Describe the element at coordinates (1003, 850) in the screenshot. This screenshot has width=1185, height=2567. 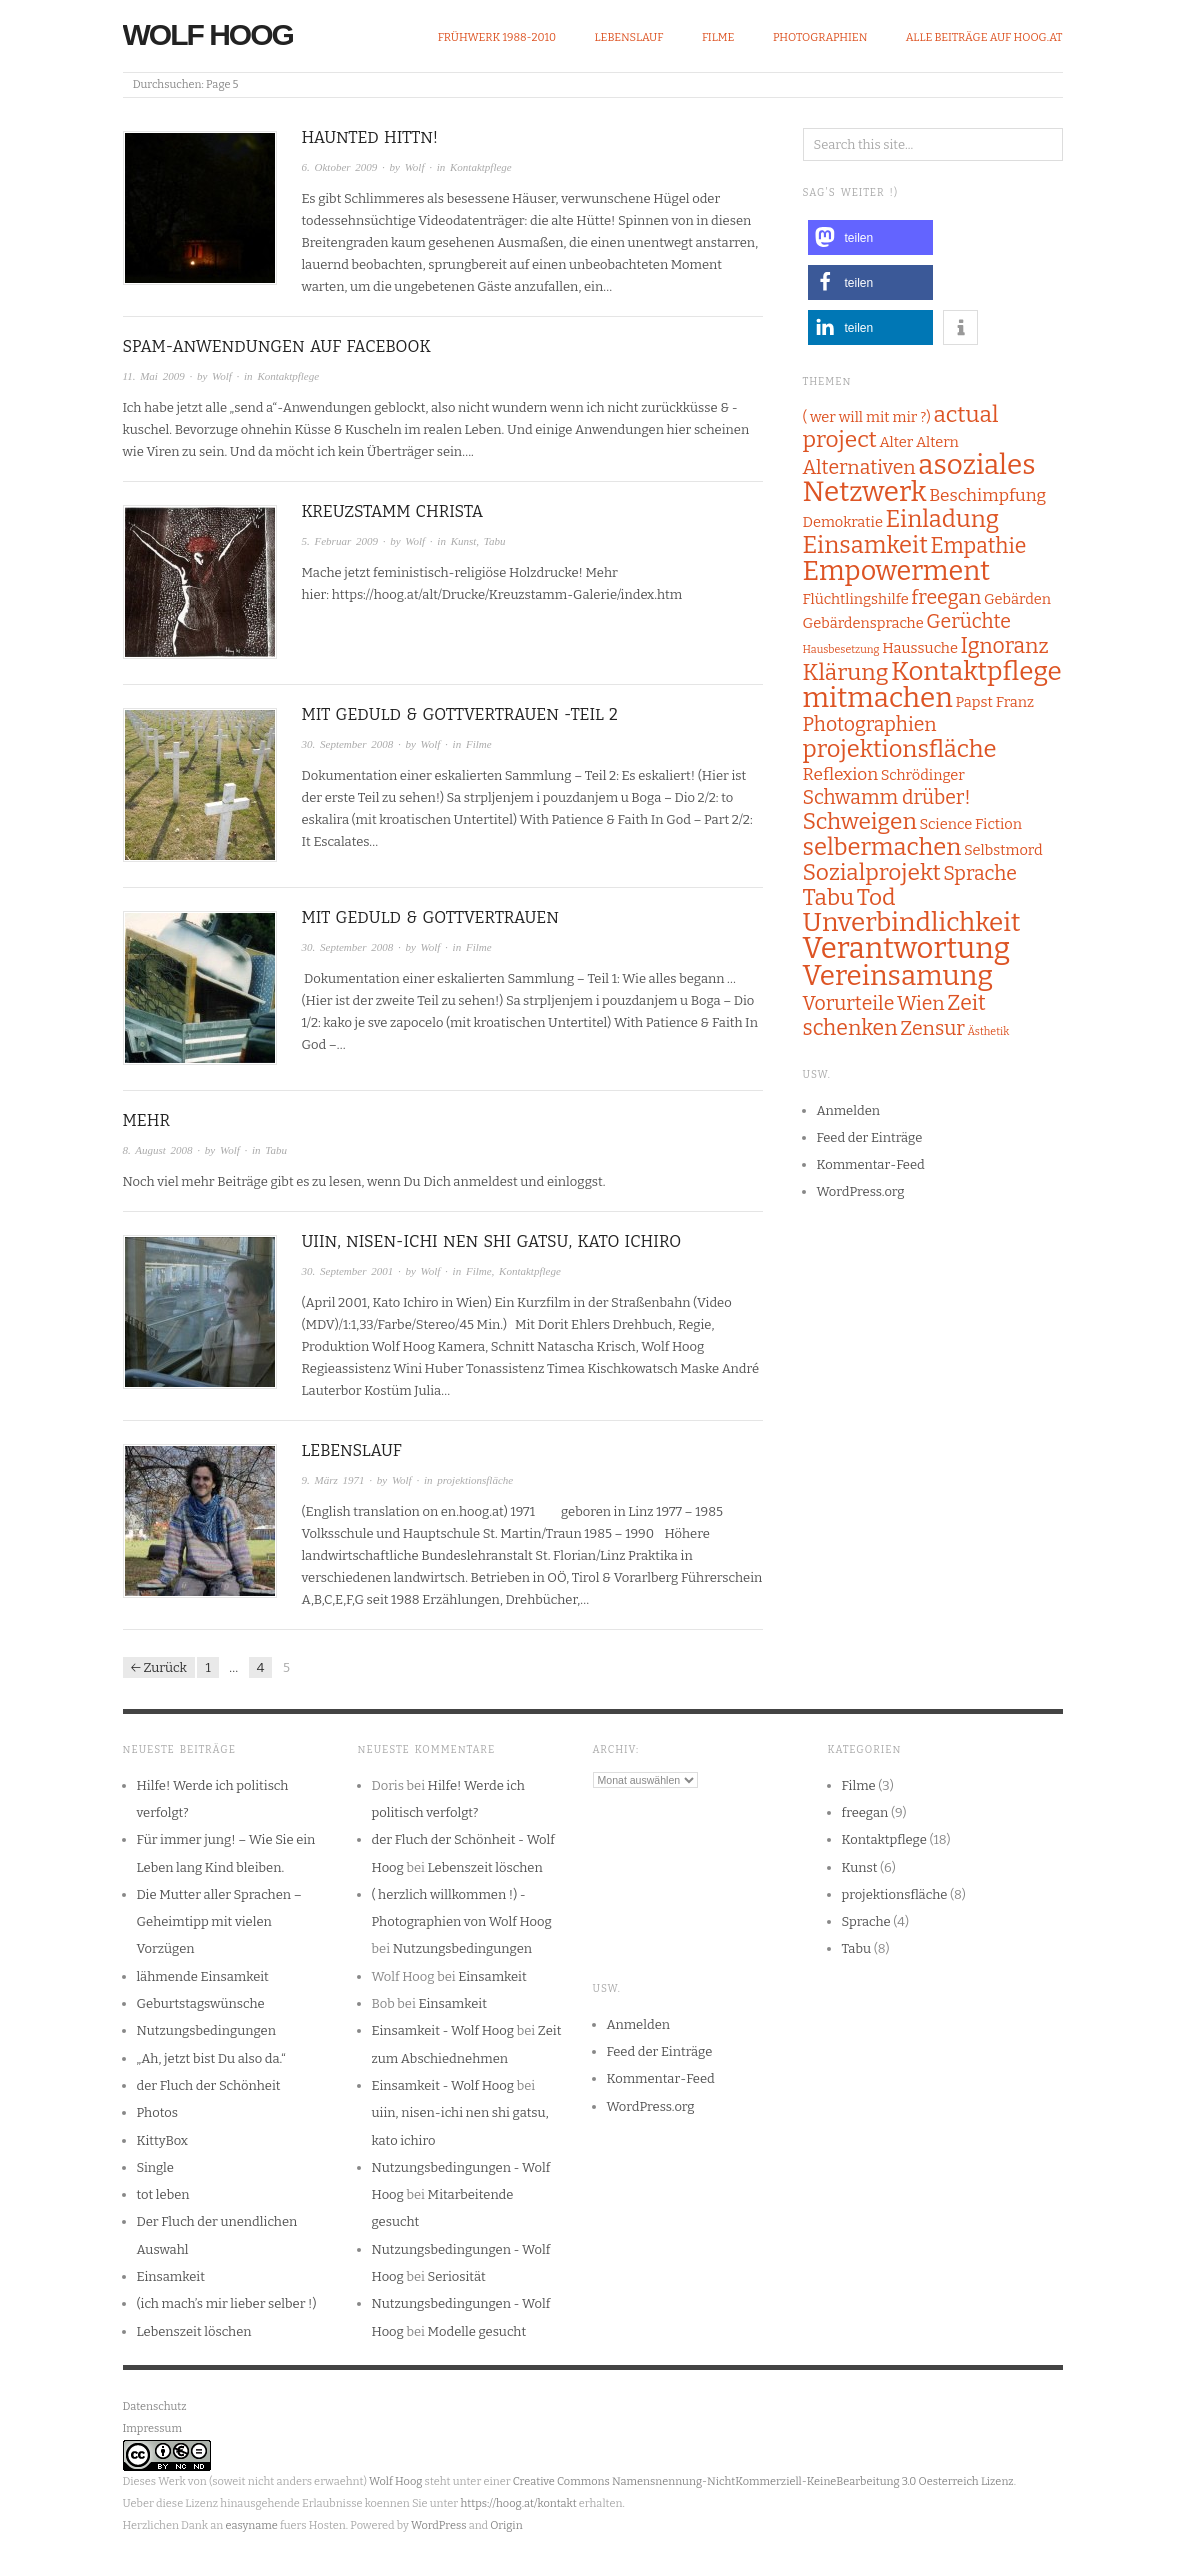
I see `Selbstmord [Selbstmord (2 Einträge)]` at that location.